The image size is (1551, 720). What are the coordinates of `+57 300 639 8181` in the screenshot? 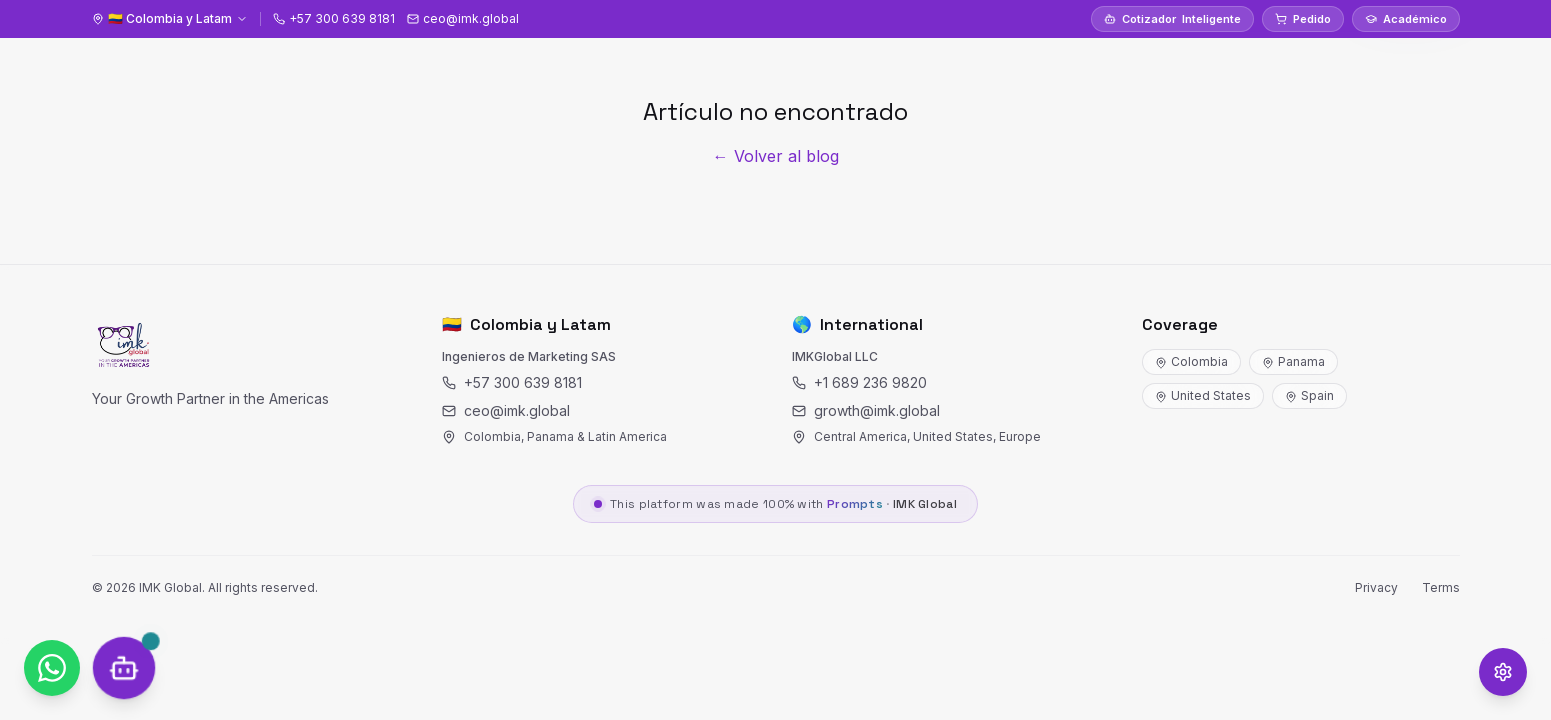 It's located at (512, 382).